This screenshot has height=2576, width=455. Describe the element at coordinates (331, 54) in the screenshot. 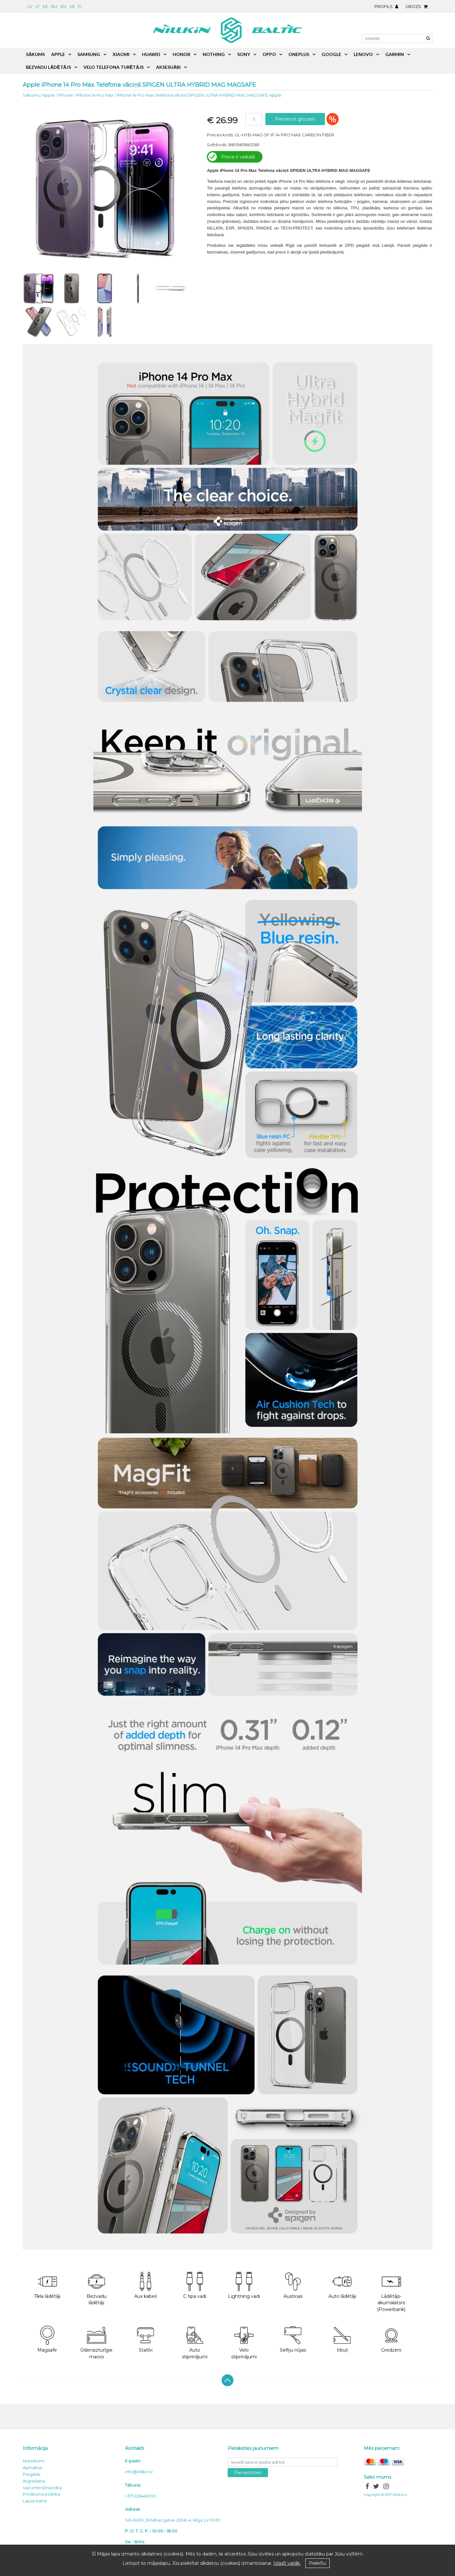

I see `Google` at that location.